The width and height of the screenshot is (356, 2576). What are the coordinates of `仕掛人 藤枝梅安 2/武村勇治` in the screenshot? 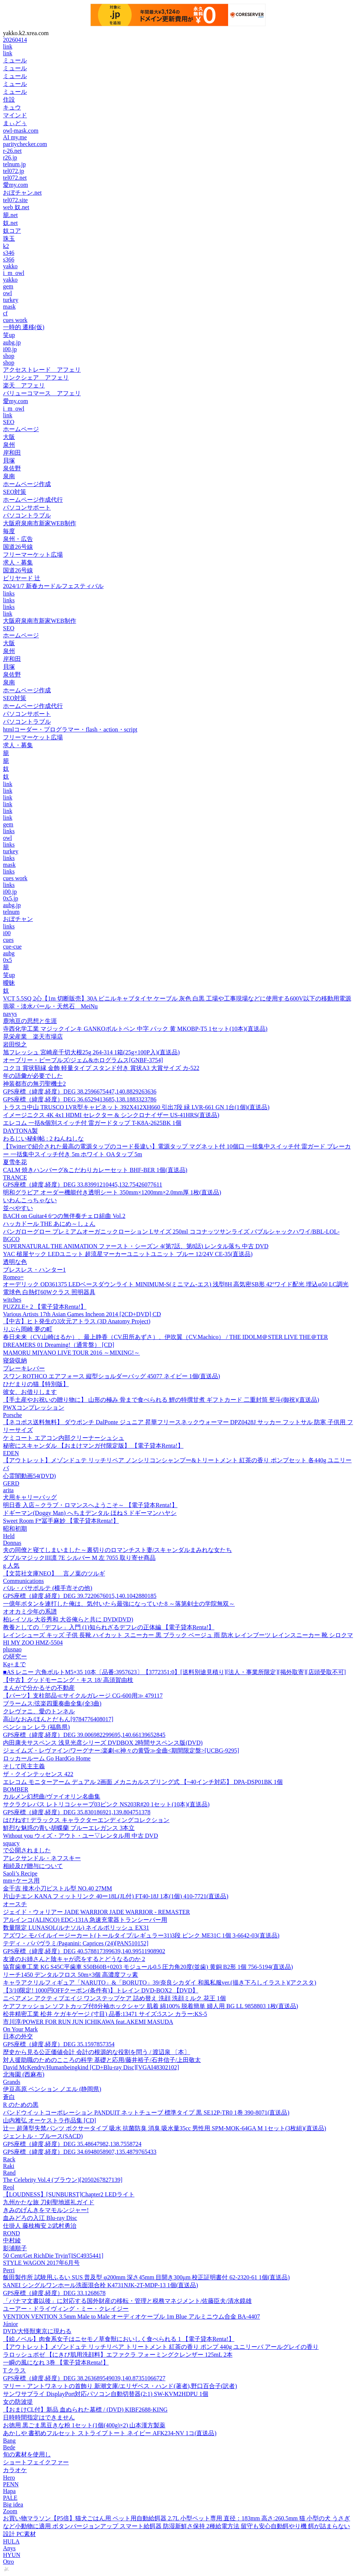 It's located at (39, 2226).